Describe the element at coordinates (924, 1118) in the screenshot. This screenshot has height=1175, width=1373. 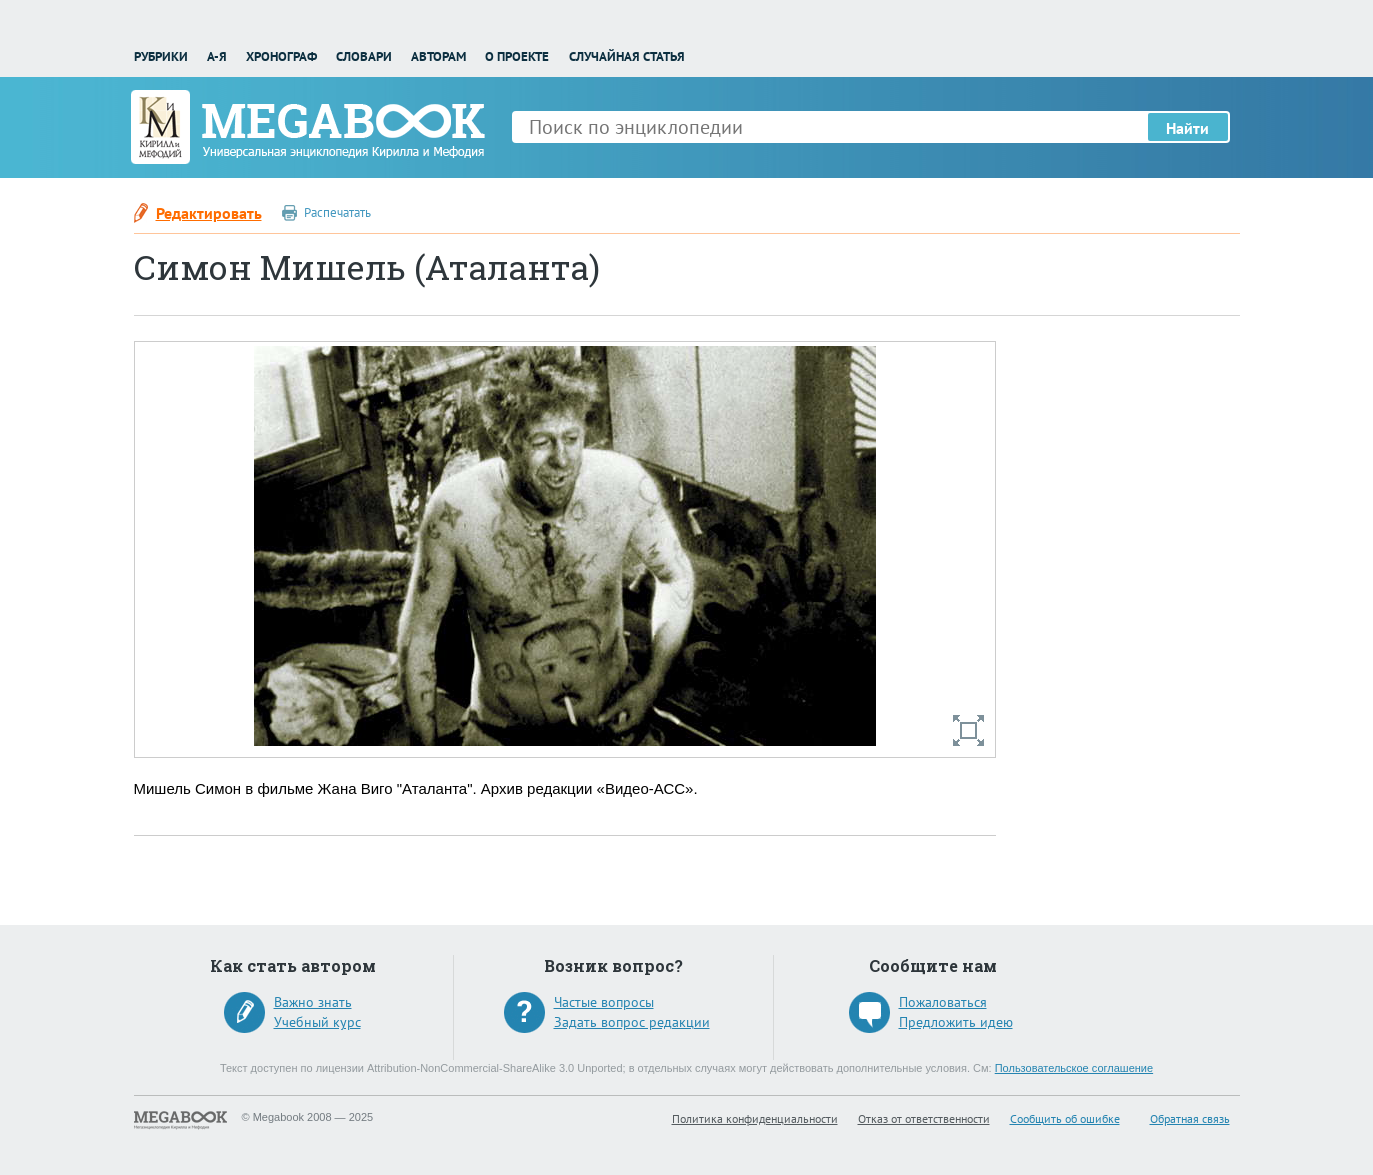
I see `Отказ от ответственности` at that location.